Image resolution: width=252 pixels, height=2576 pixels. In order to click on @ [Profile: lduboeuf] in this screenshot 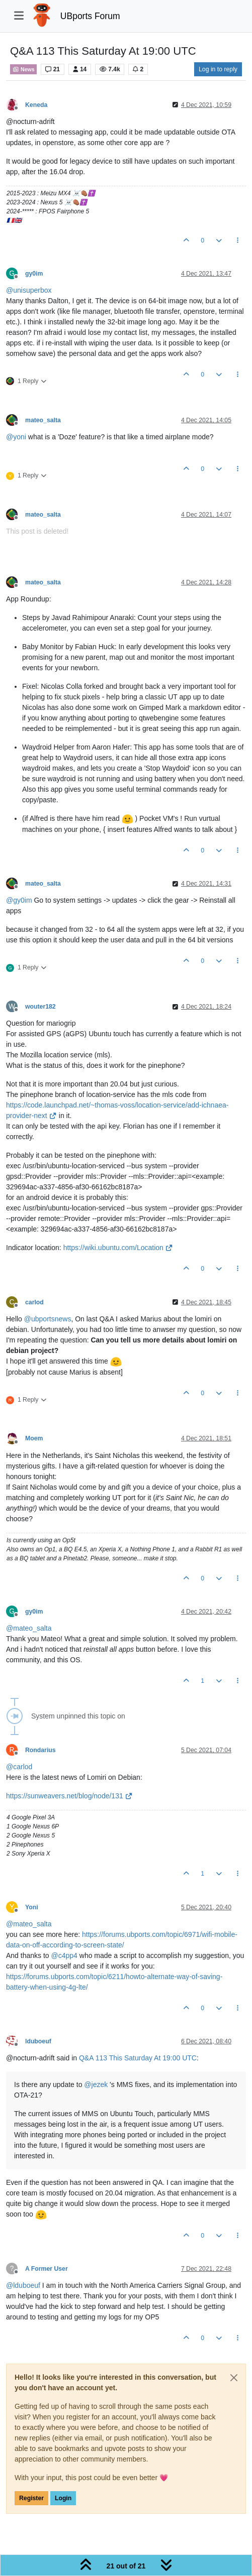, I will do `click(23, 2285)`.